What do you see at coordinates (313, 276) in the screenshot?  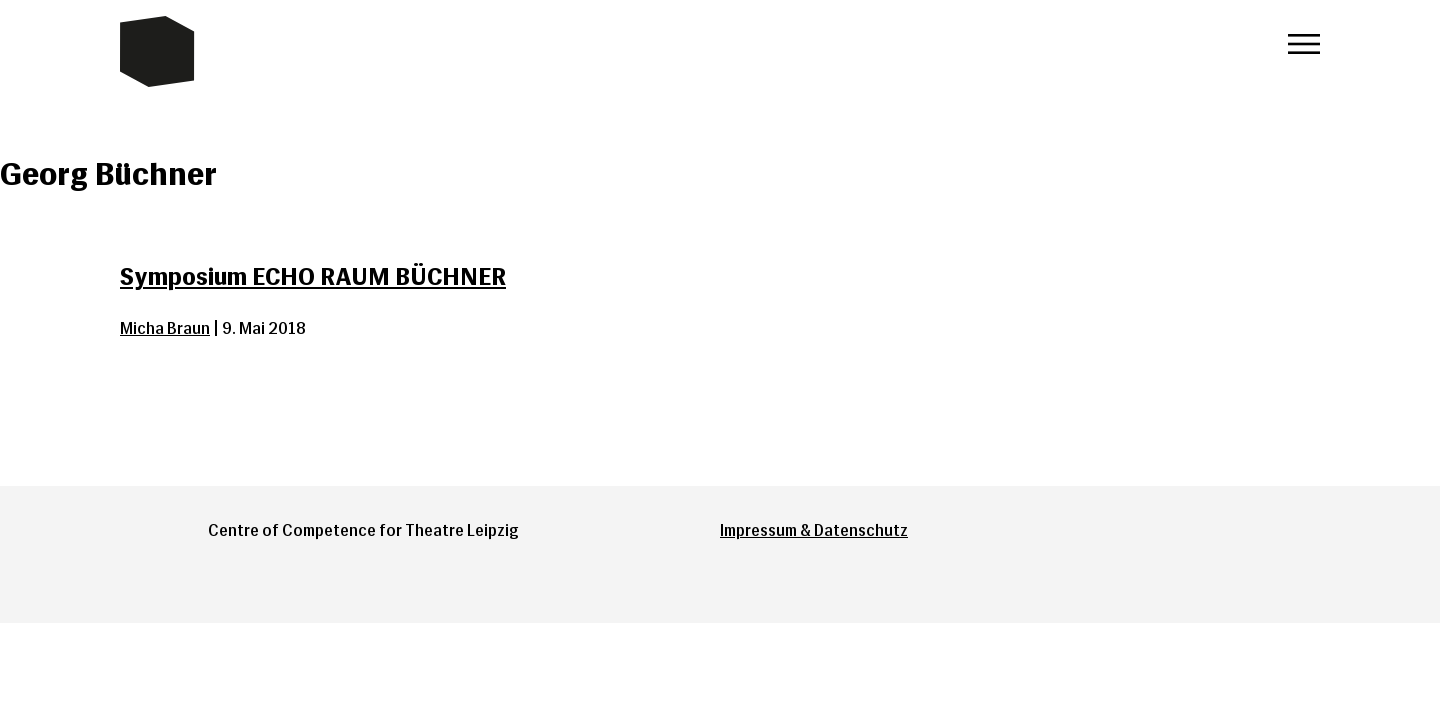 I see `Symposium ECHO RAUM BÜCHNER` at bounding box center [313, 276].